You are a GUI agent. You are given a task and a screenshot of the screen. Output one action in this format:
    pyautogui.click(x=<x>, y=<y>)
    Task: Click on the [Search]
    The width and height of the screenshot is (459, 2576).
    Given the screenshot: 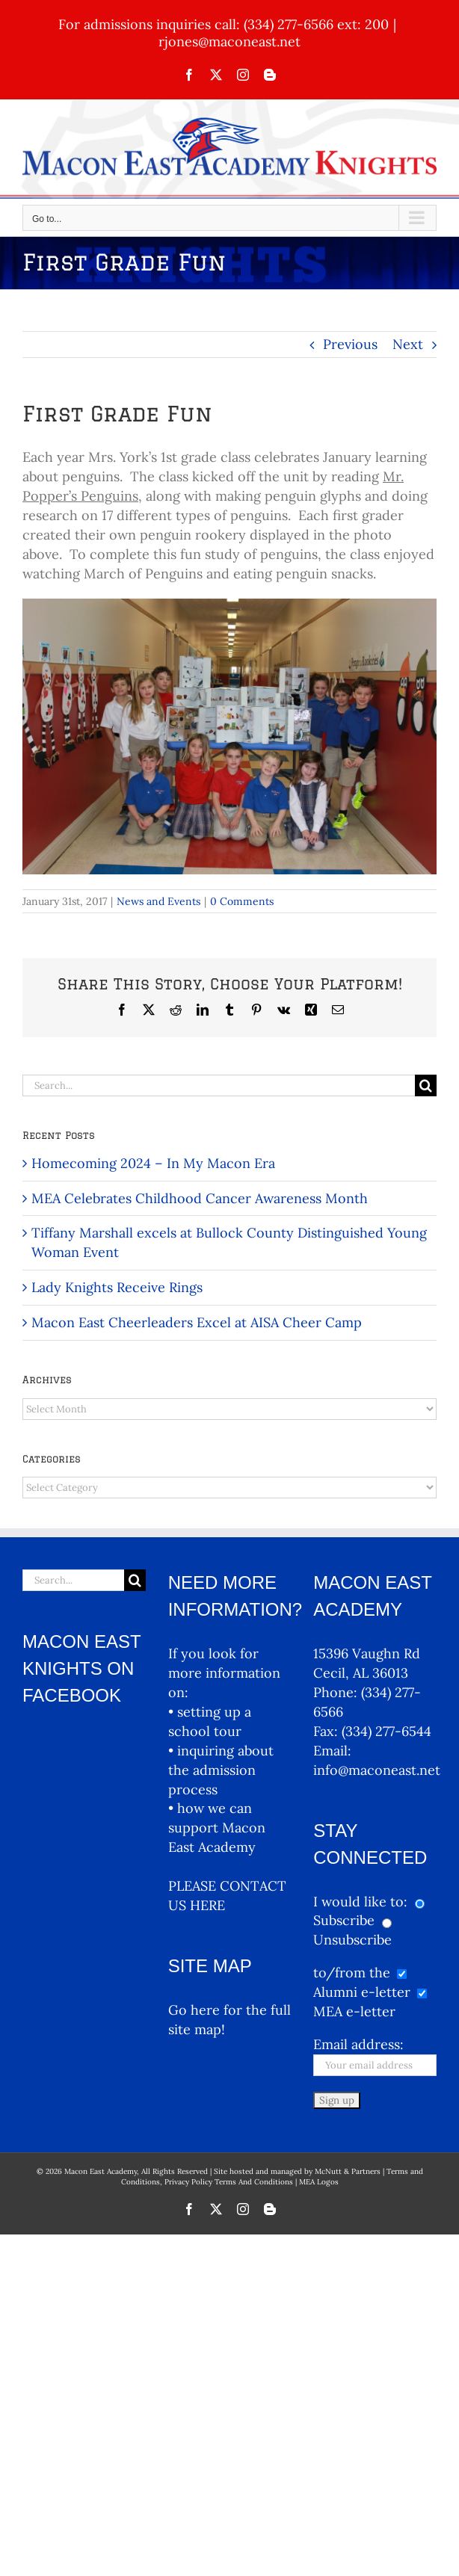 What is the action you would take?
    pyautogui.click(x=426, y=1085)
    